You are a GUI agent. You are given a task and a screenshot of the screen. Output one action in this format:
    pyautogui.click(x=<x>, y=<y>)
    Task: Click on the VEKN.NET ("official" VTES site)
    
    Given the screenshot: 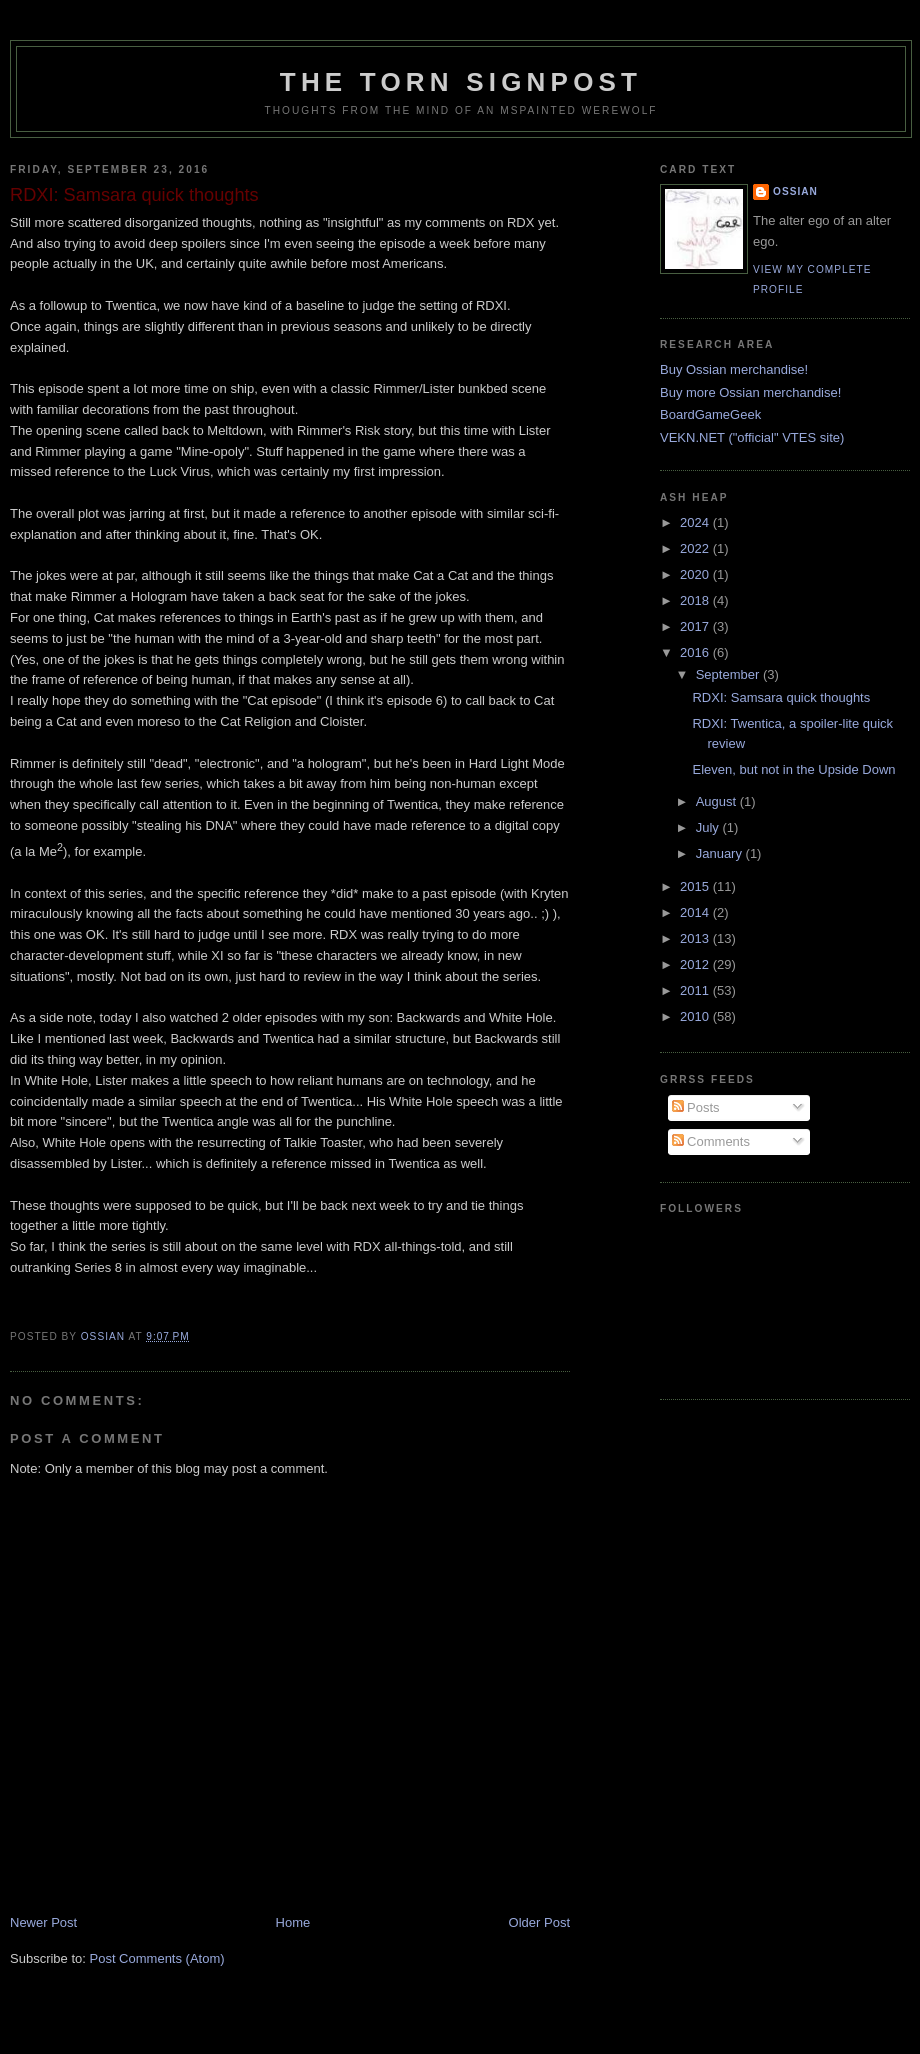 What is the action you would take?
    pyautogui.click(x=752, y=437)
    